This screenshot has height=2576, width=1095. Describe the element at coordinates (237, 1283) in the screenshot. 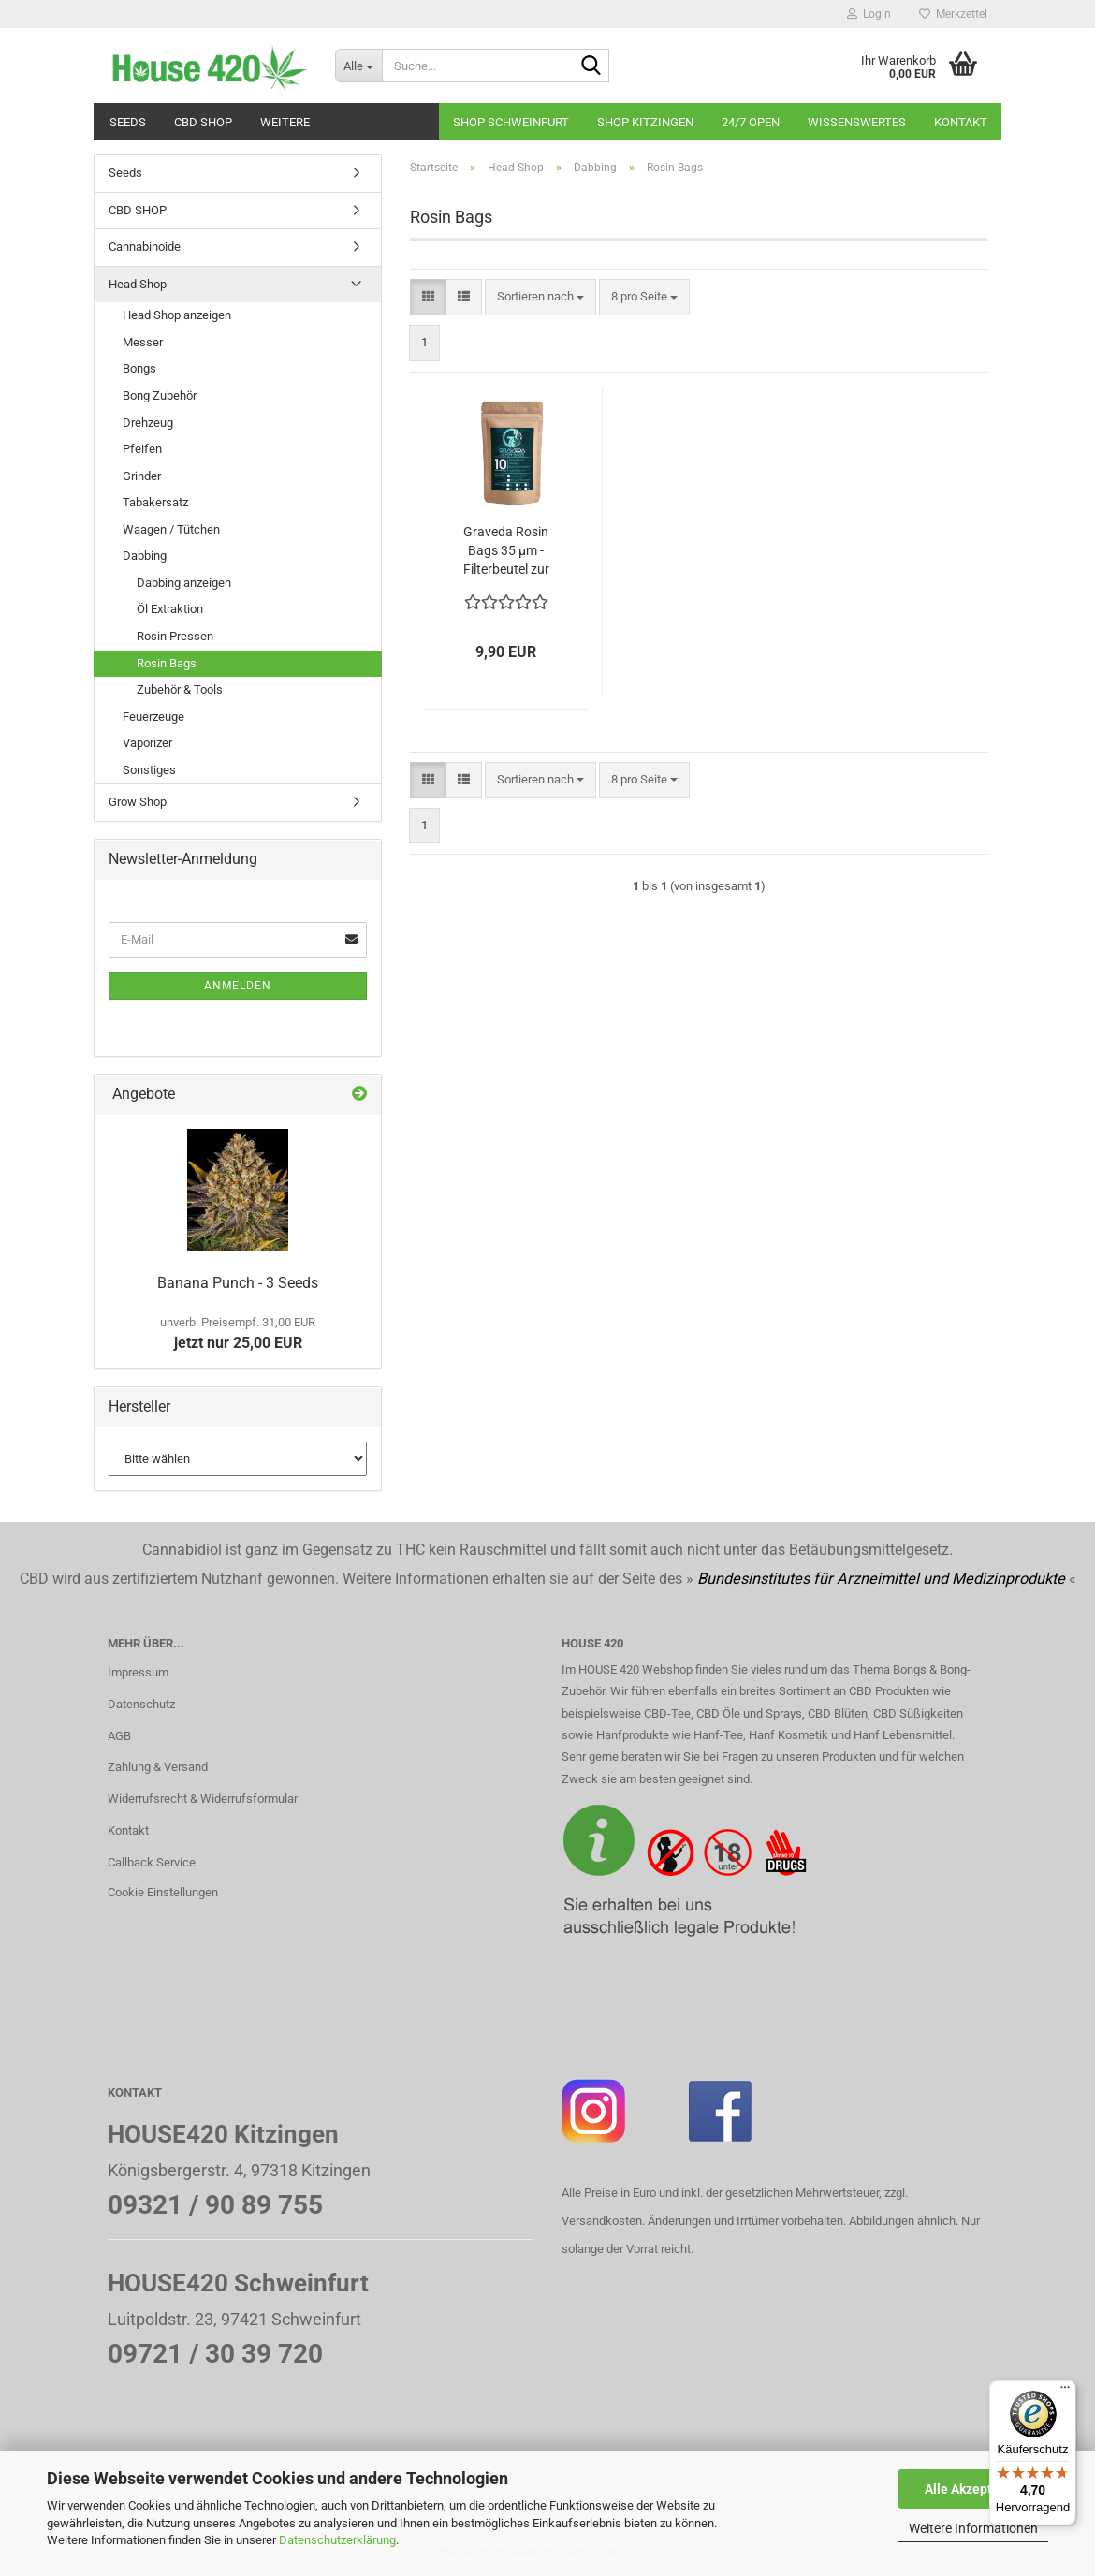

I see `Banana Punch - 3 Seeds` at that location.